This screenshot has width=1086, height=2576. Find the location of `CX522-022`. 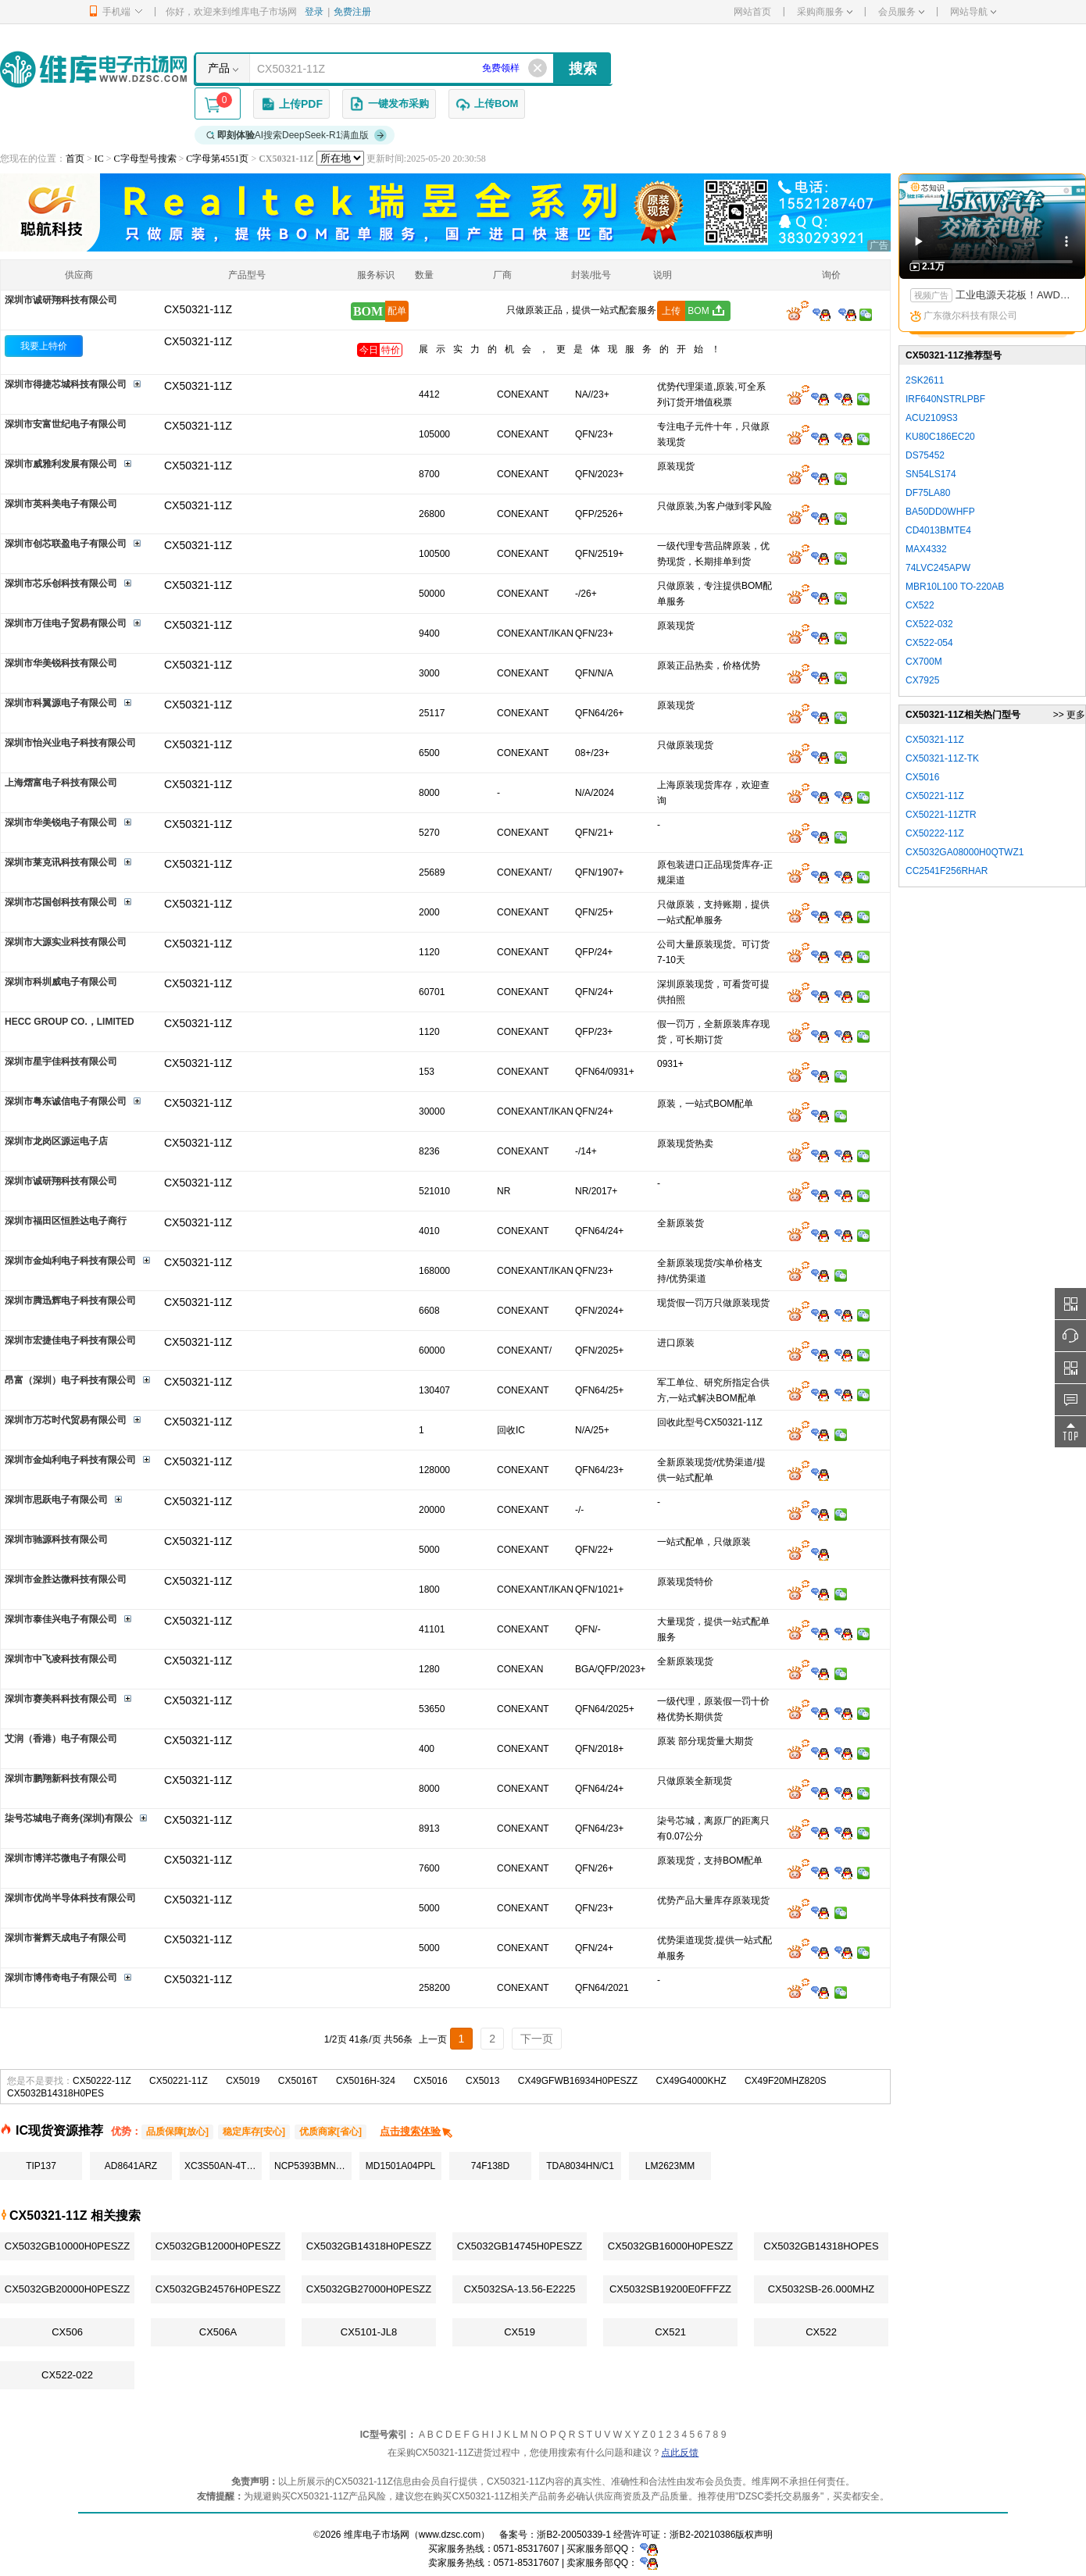

CX522-022 is located at coordinates (67, 2375).